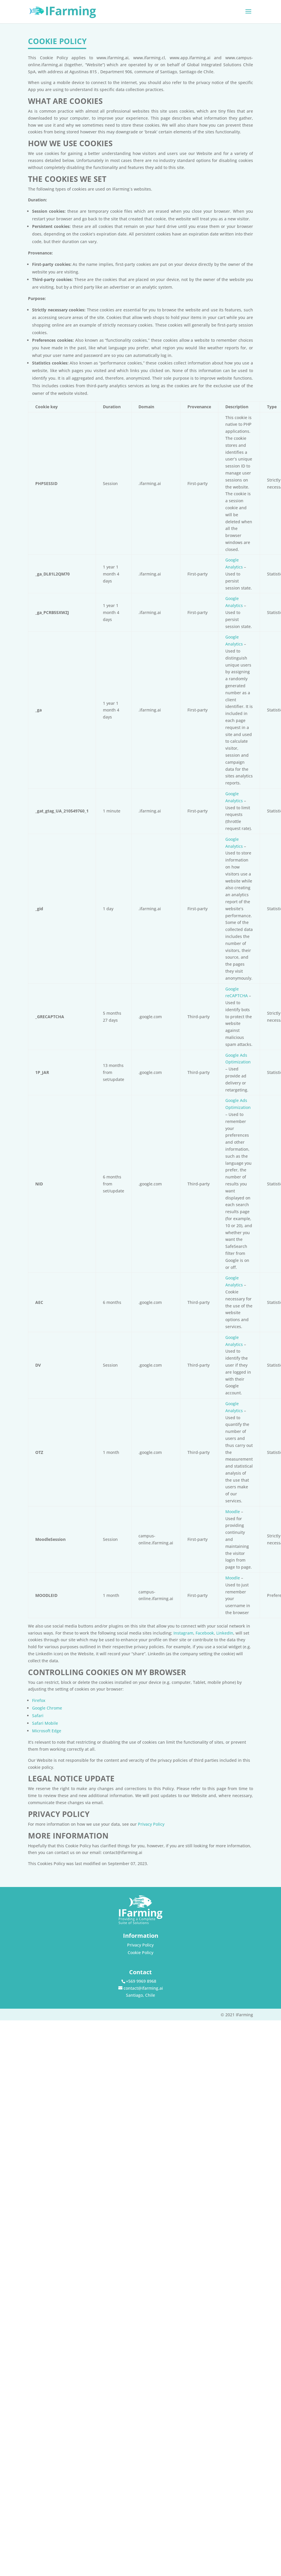  Describe the element at coordinates (205, 1633) in the screenshot. I see `Facebook` at that location.